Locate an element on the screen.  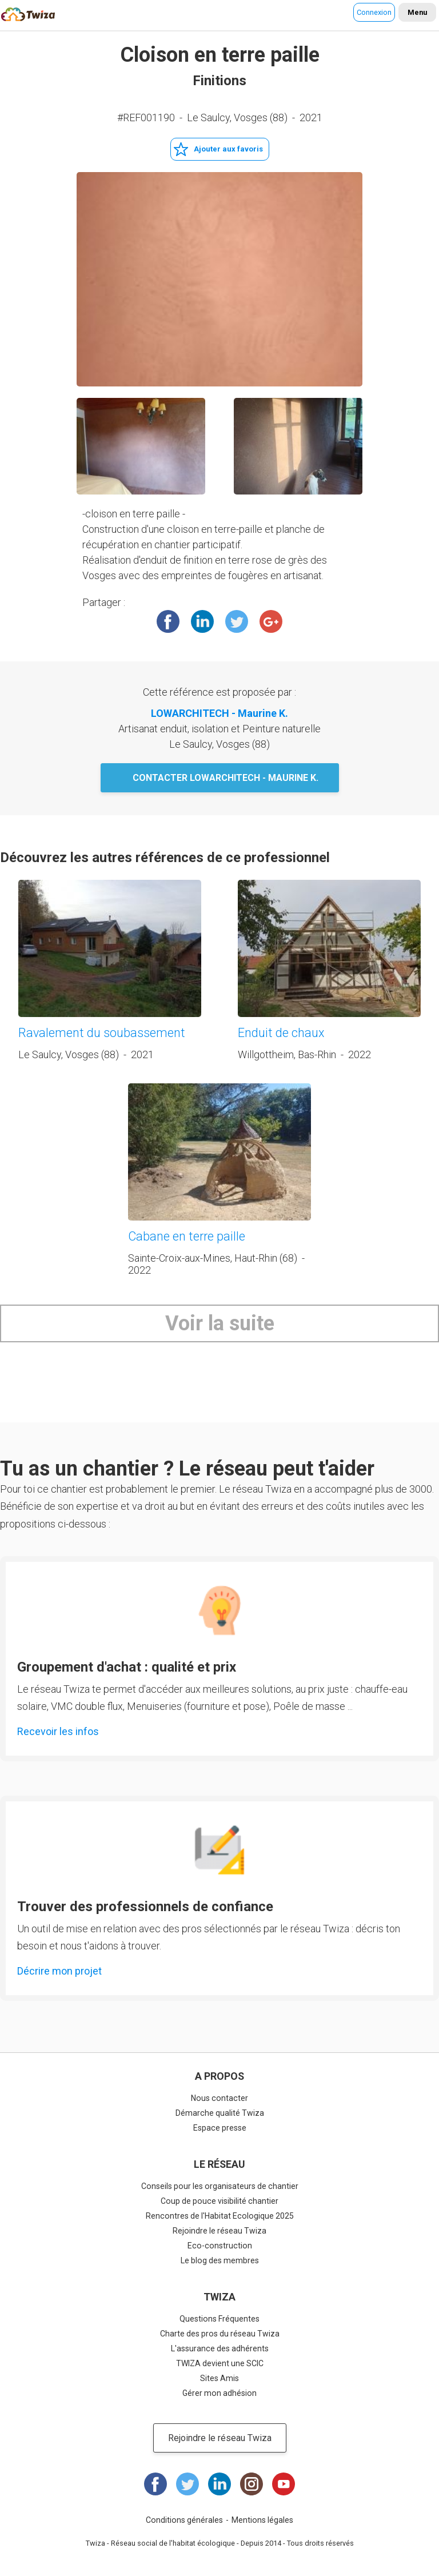
Voir la suite is located at coordinates (219, 1323).